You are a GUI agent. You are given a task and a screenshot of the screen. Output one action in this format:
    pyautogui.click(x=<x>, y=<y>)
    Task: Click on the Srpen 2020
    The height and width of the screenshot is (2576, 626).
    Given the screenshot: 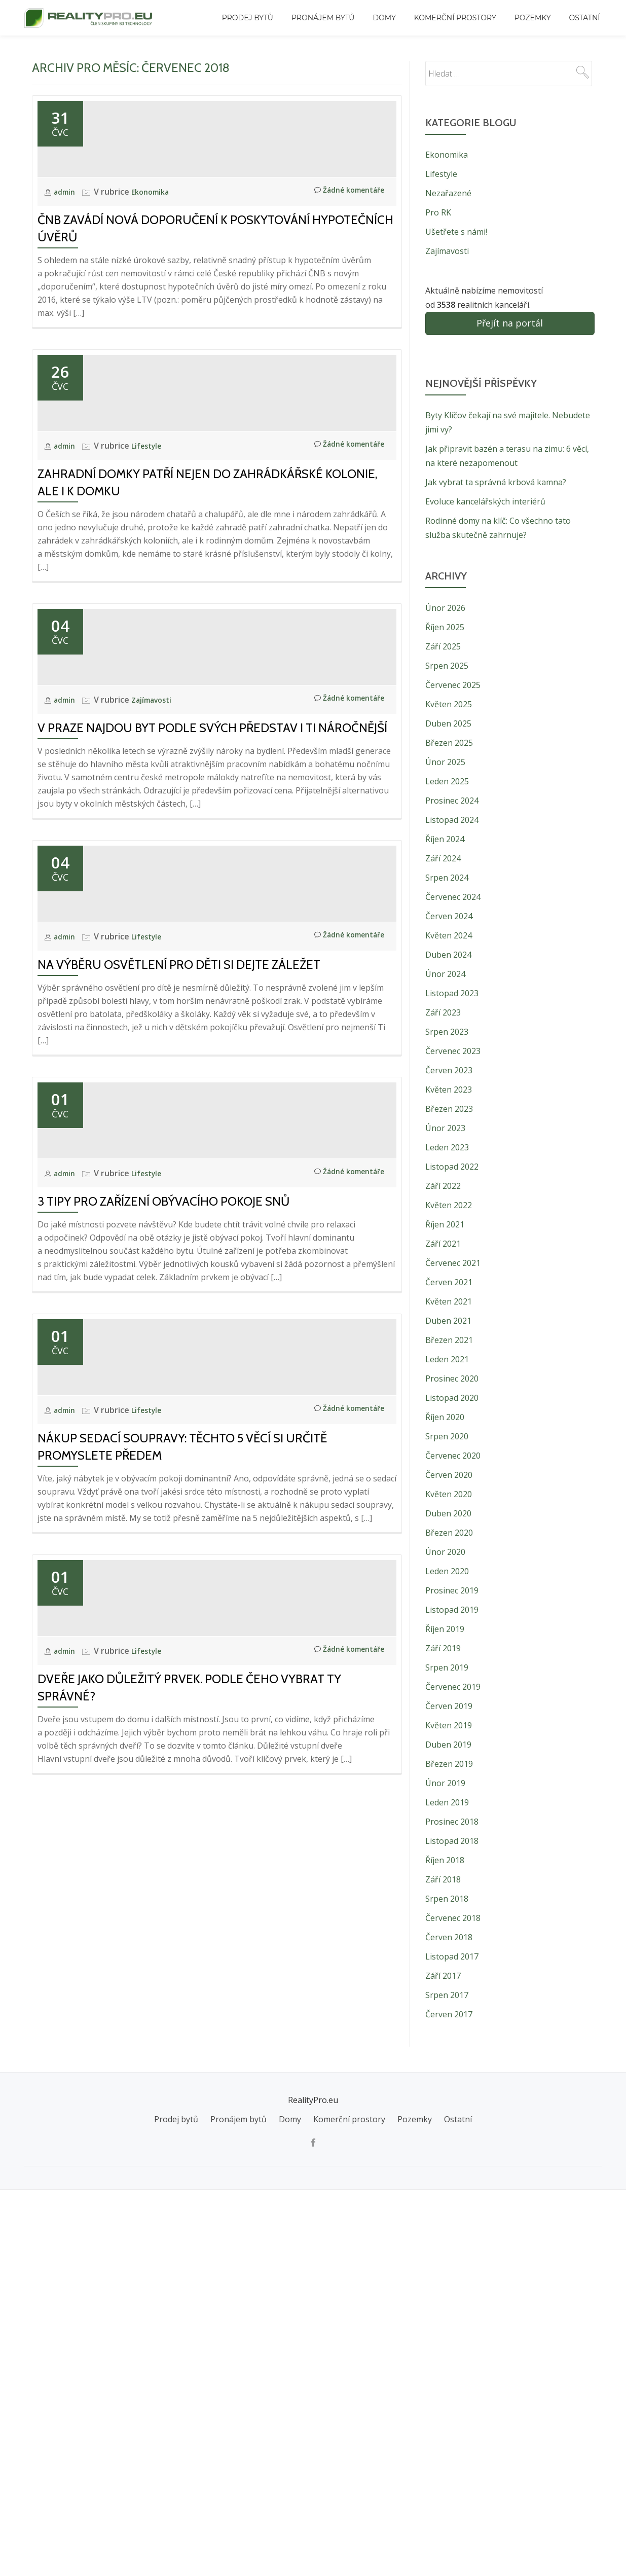 What is the action you would take?
    pyautogui.click(x=446, y=1436)
    